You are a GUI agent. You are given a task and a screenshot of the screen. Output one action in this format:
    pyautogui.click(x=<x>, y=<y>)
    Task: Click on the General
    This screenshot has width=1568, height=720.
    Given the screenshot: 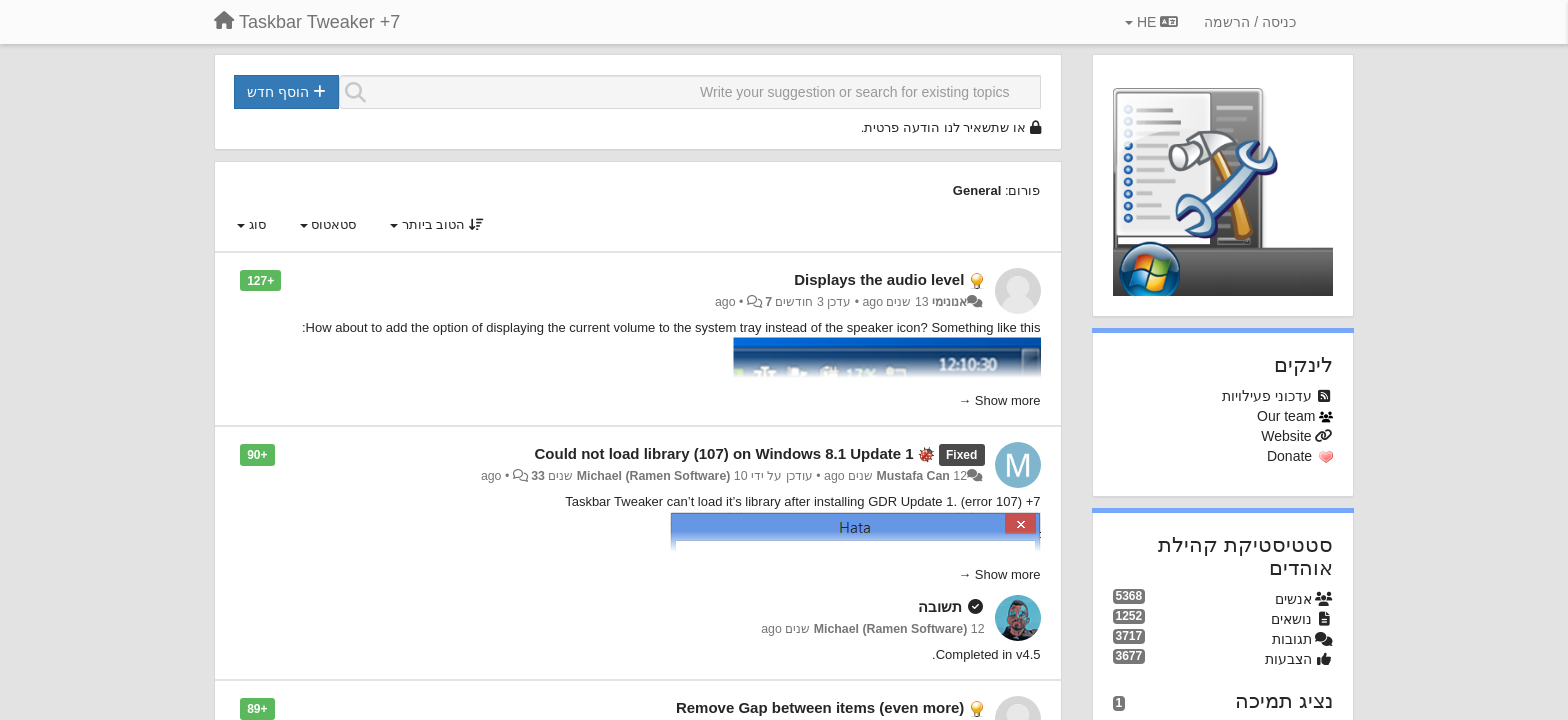 What is the action you would take?
    pyautogui.click(x=977, y=190)
    